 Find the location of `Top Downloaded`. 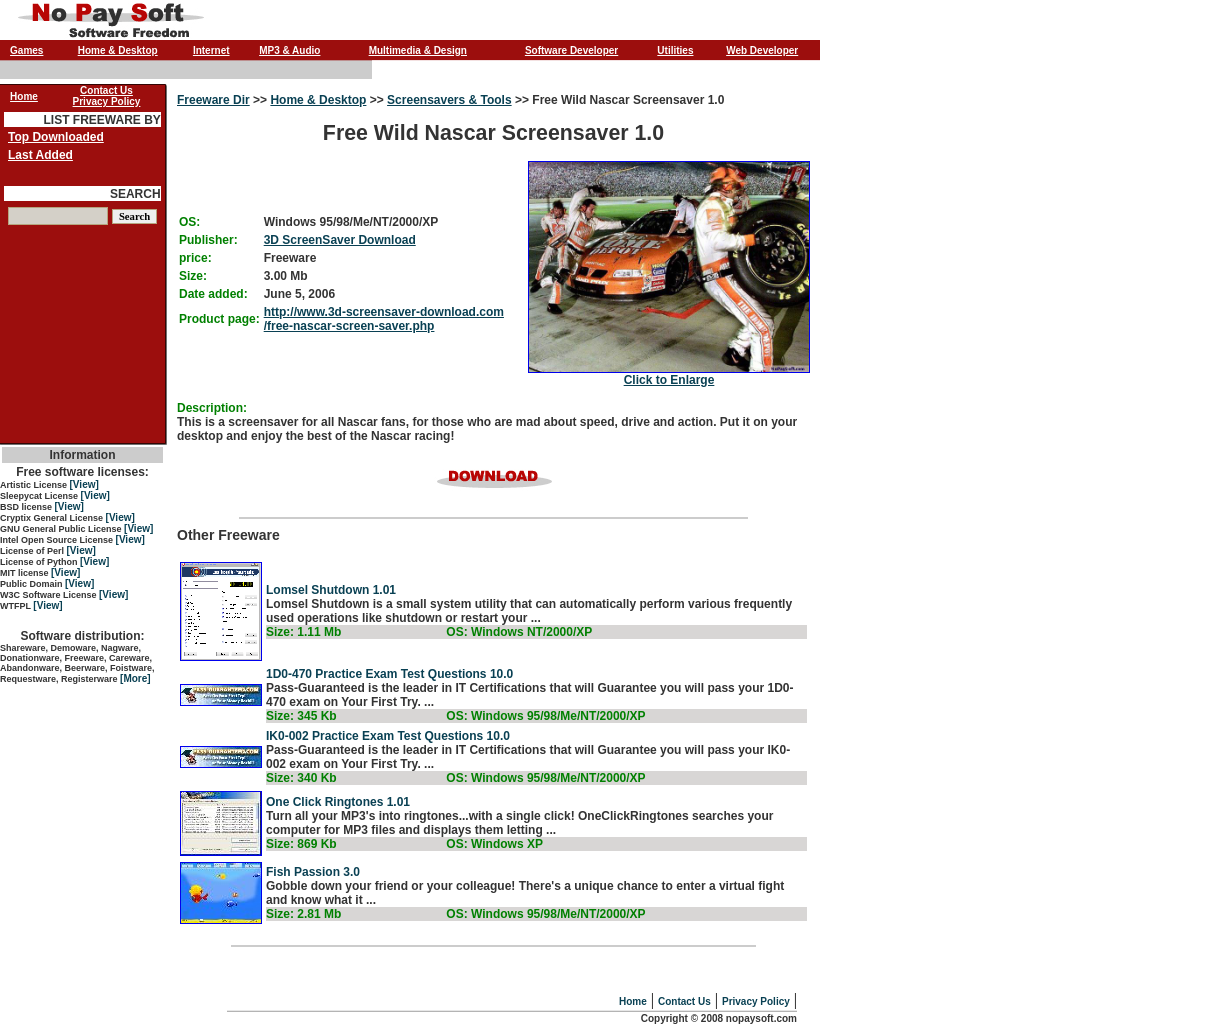

Top Downloaded is located at coordinates (56, 137).